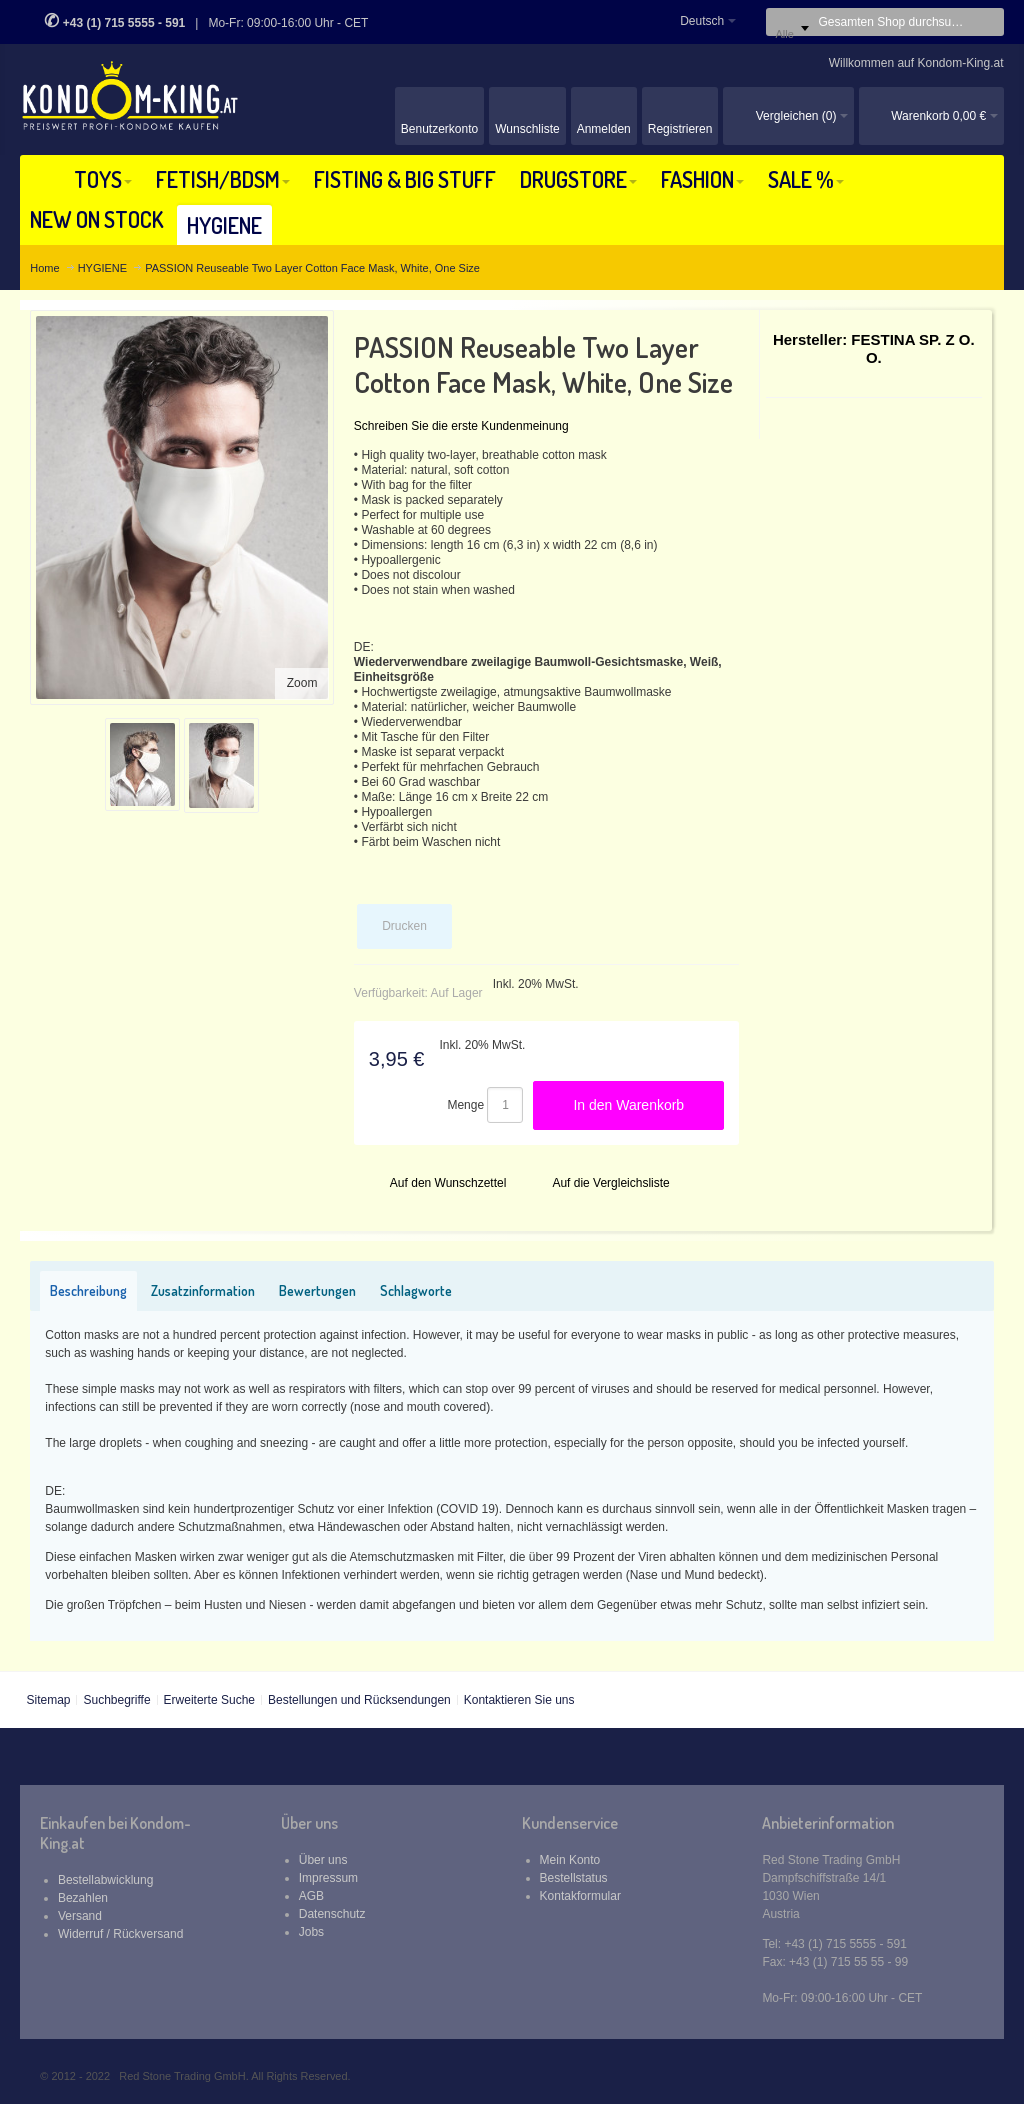  What do you see at coordinates (116, 1700) in the screenshot?
I see `Suchbegriffe` at bounding box center [116, 1700].